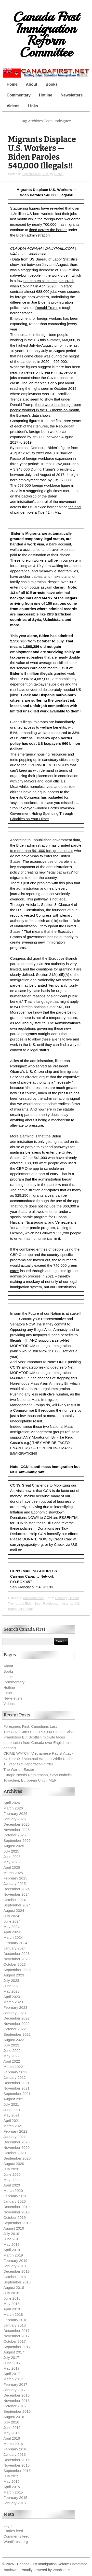 This screenshot has width=92, height=2576. I want to click on April 2016, so click(11, 2438).